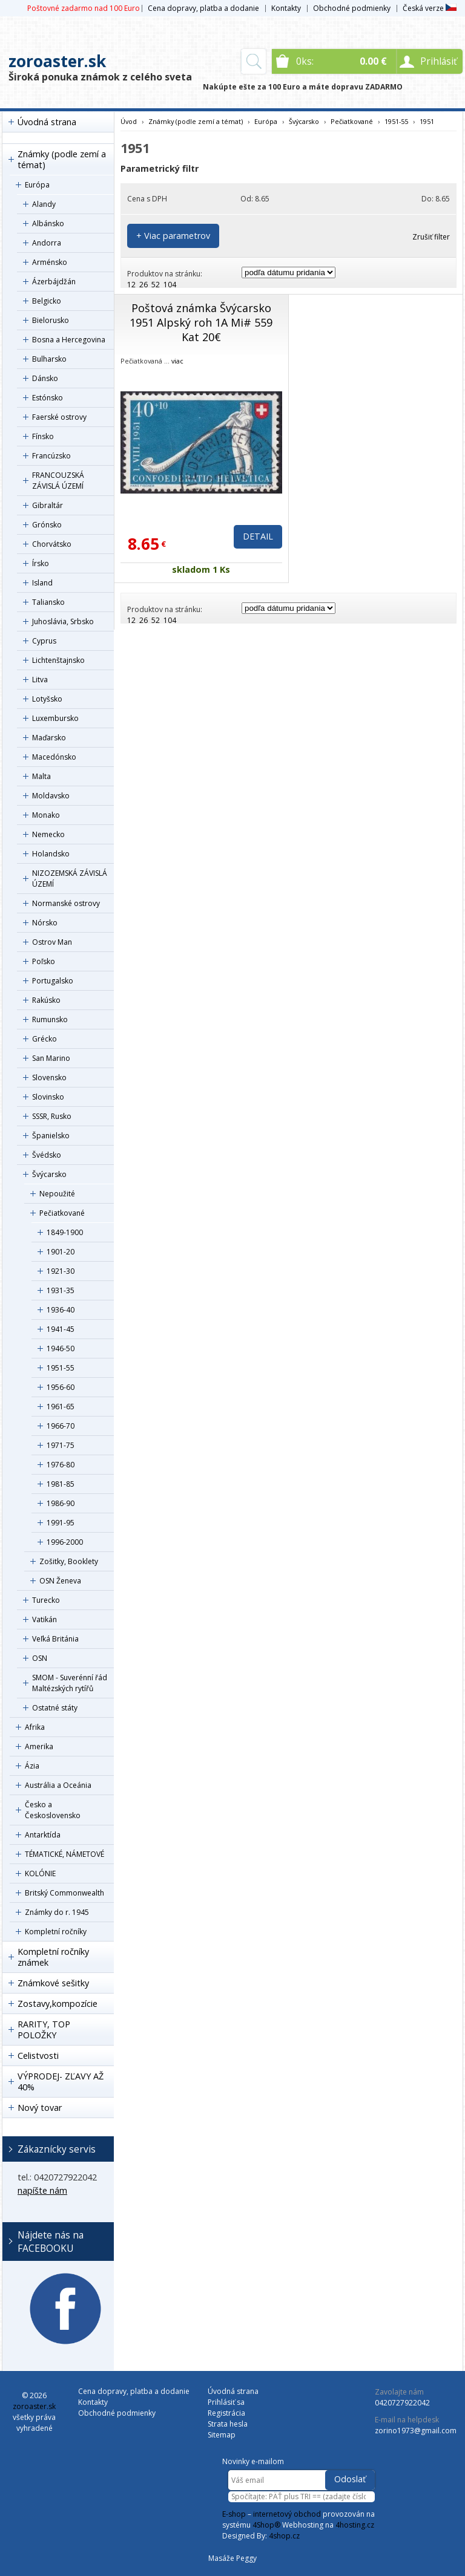 The height and width of the screenshot is (2576, 465). Describe the element at coordinates (35, 1727) in the screenshot. I see `Afrika` at that location.